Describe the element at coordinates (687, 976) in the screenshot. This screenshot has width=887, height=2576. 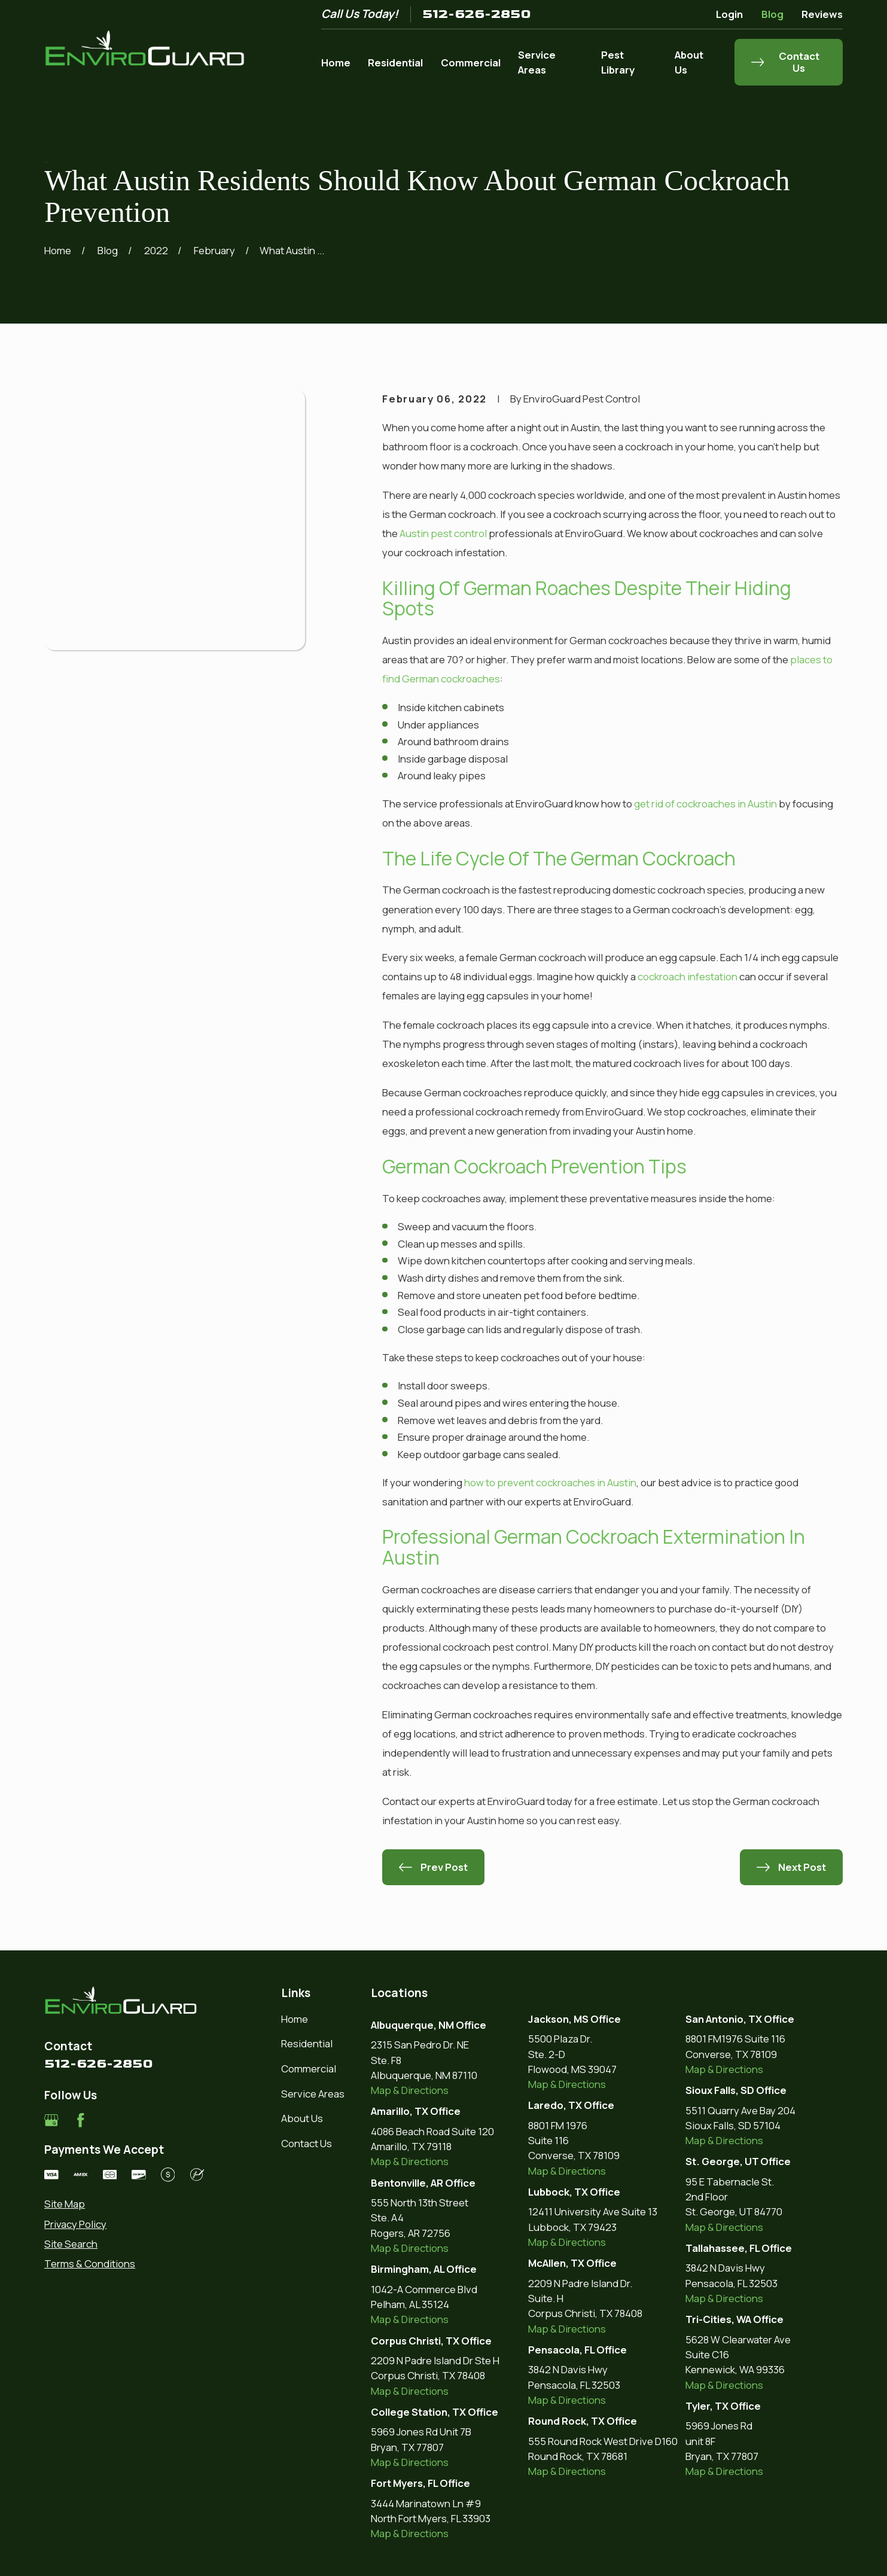
I see `cockroach infestation` at that location.